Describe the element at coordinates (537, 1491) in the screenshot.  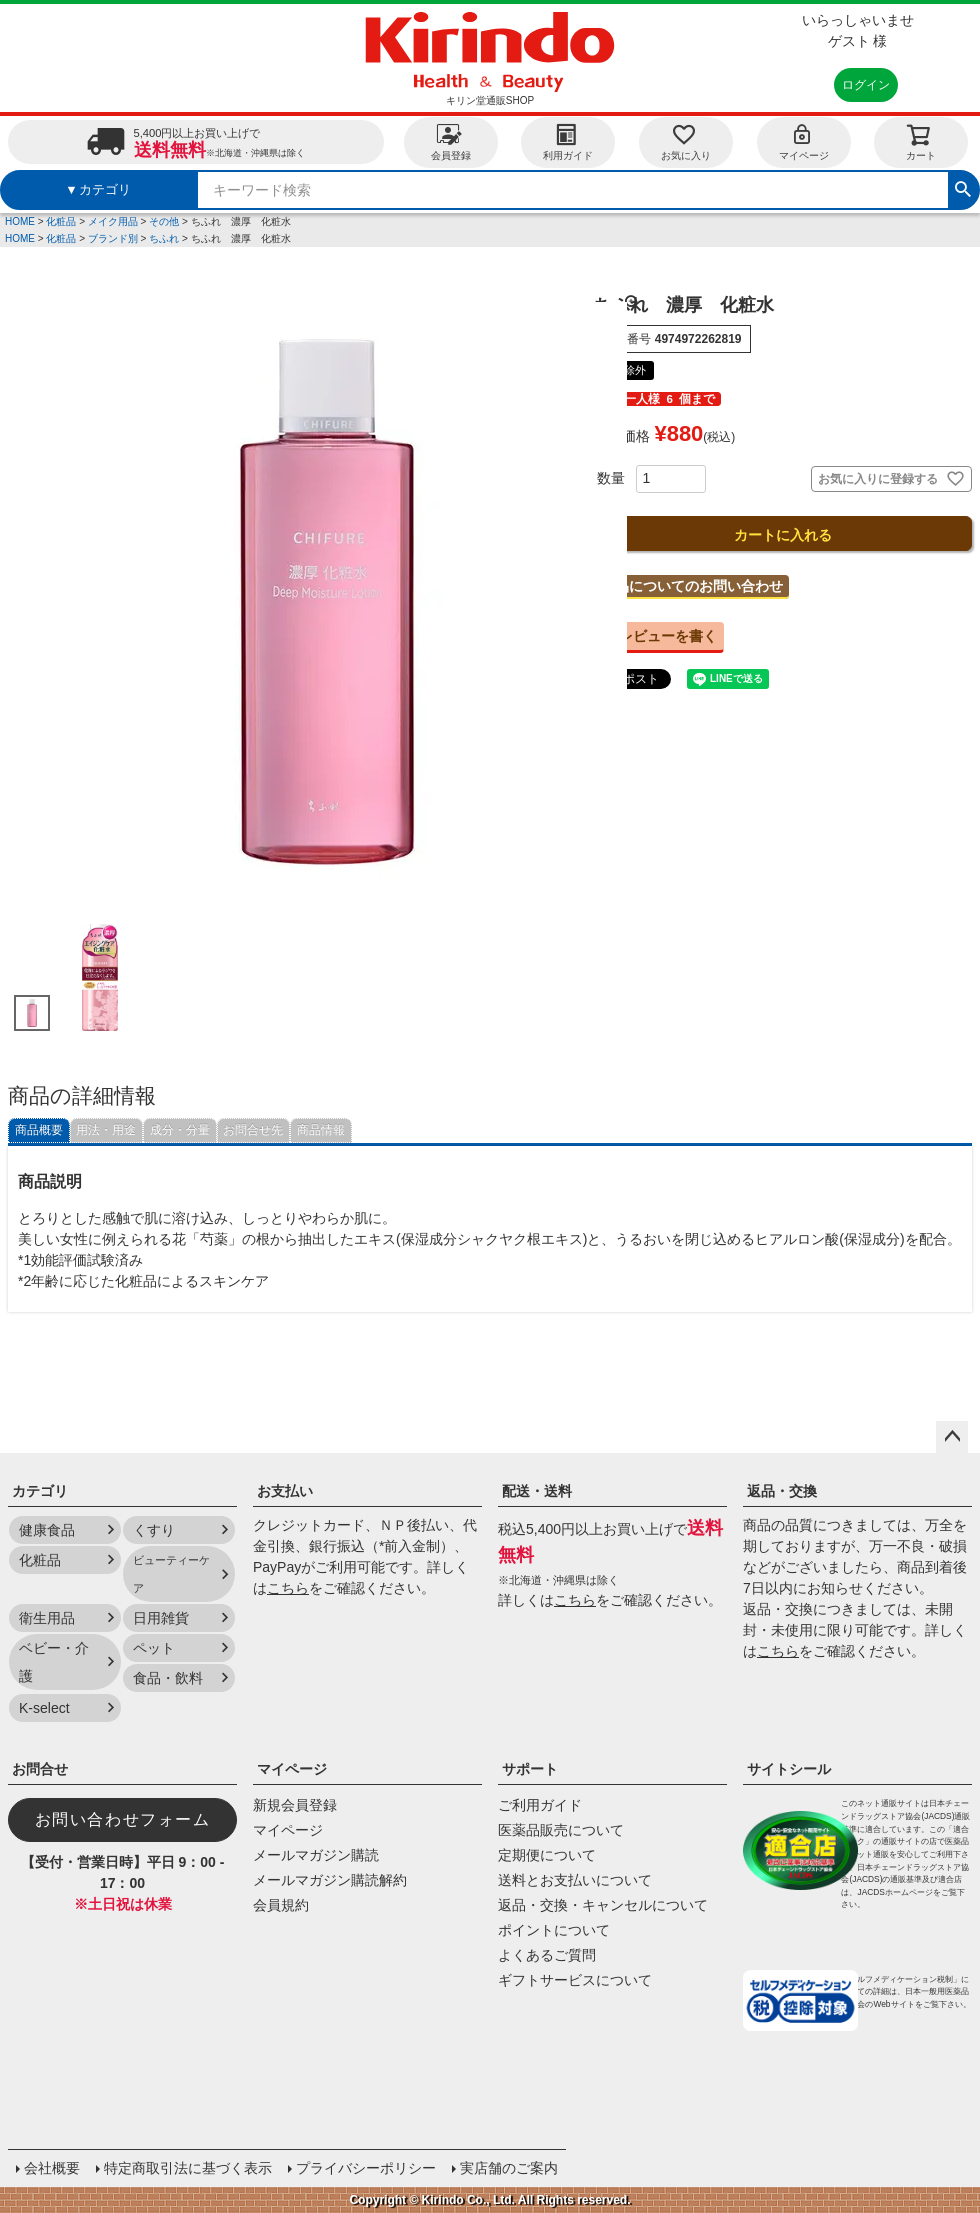
I see `配送・送料` at that location.